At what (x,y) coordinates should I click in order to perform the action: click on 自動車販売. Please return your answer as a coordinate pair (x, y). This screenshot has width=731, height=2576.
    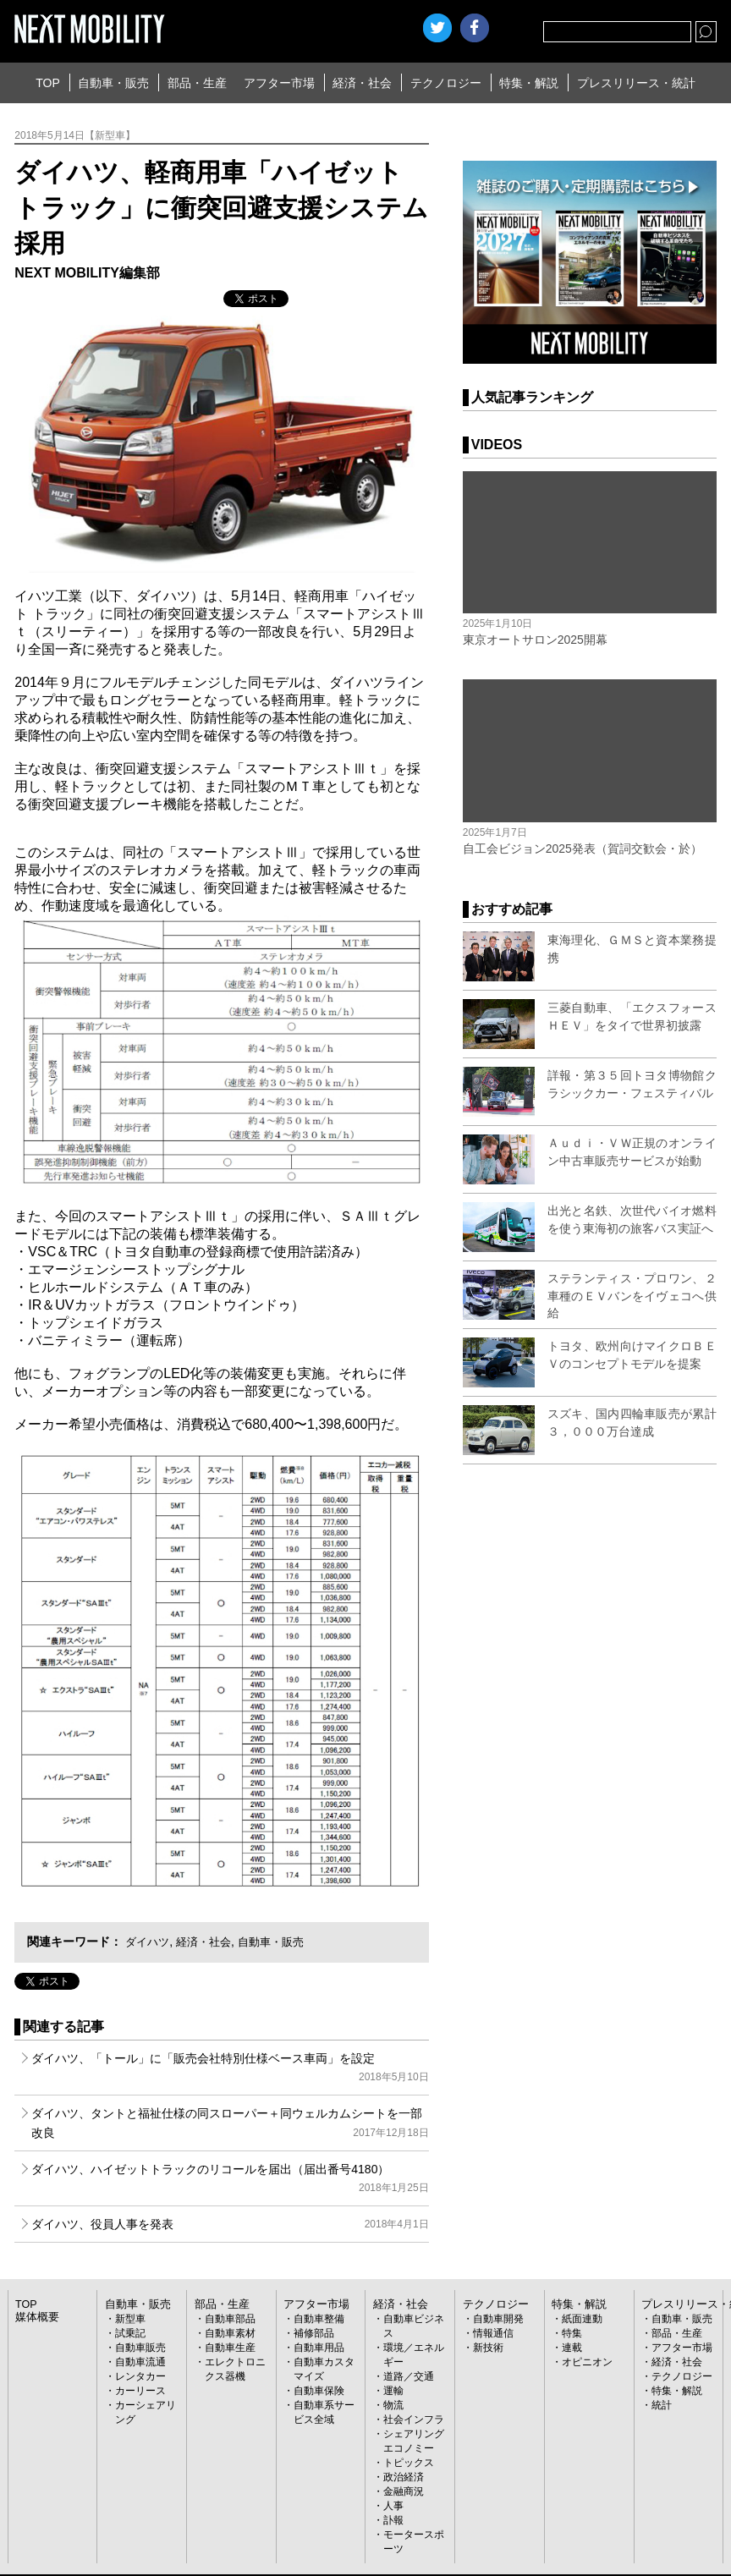
    Looking at the image, I should click on (140, 2348).